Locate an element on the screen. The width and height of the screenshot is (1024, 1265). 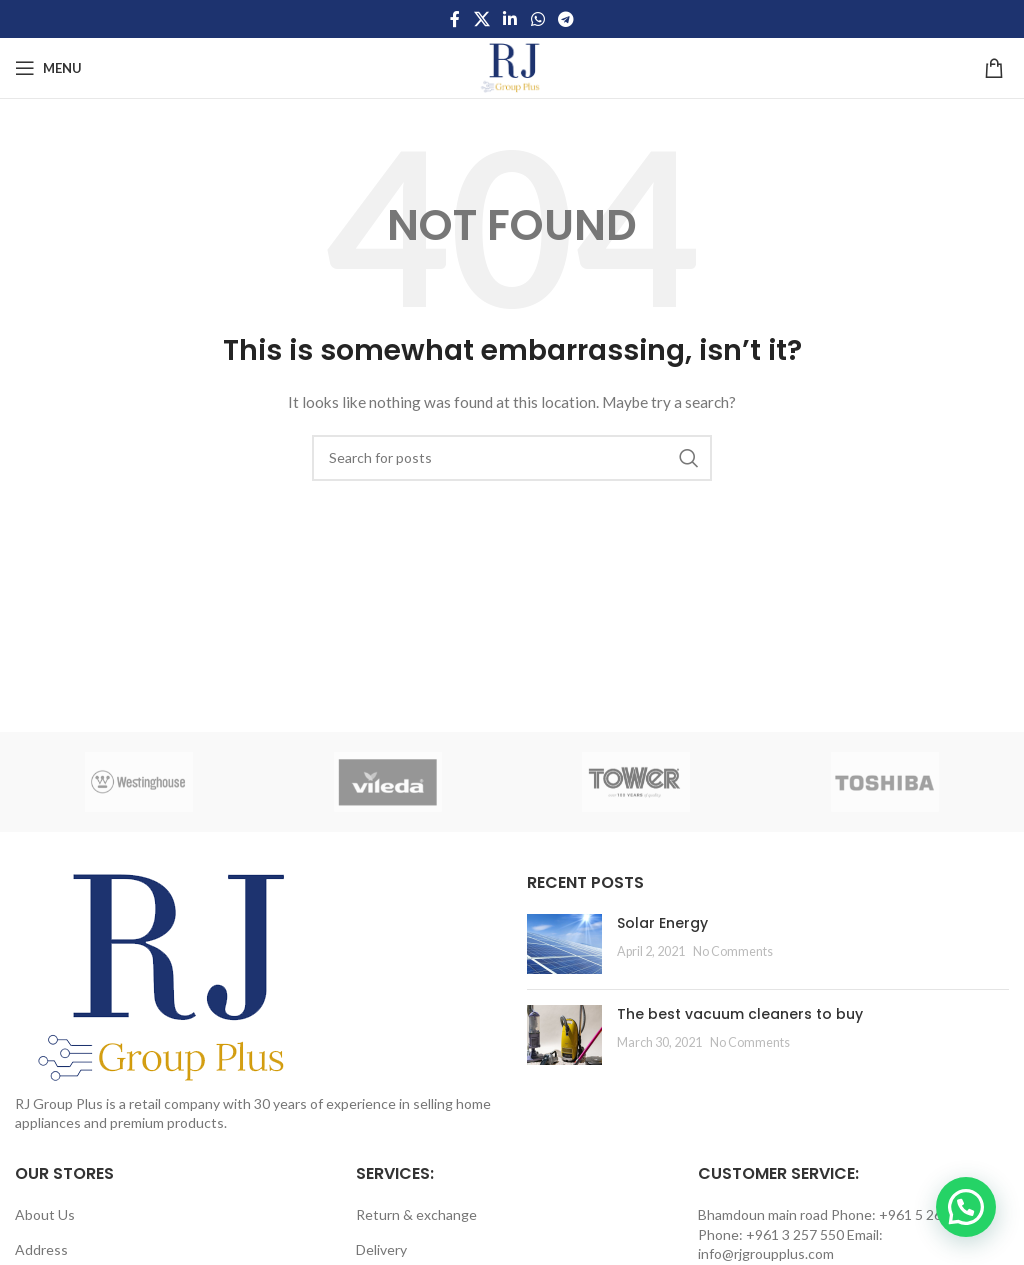
Address is located at coordinates (41, 1249).